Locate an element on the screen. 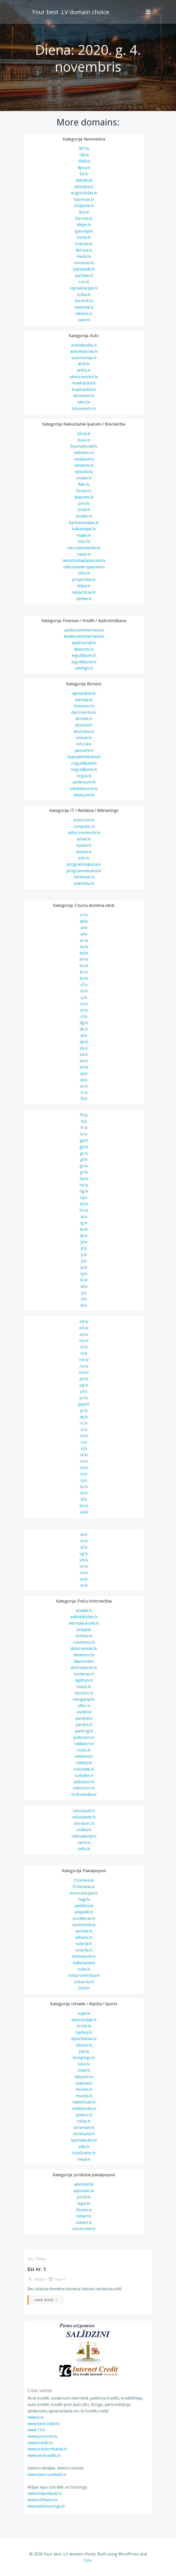  ld.lv is located at coordinates (83, 1286).